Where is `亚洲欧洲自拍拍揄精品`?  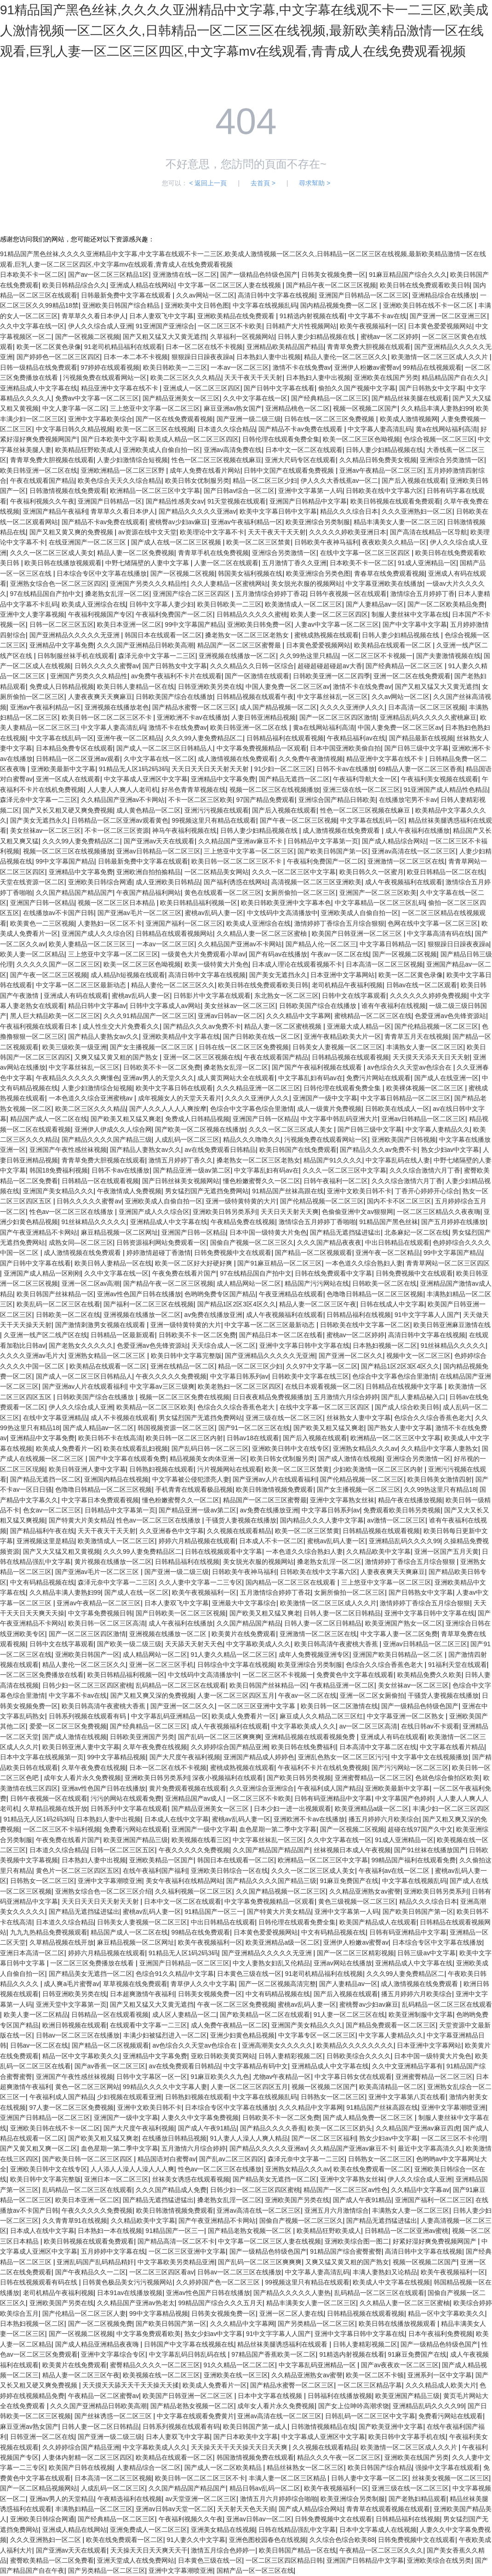 亚洲欧洲自拍拍揄精品 is located at coordinates (148, 872).